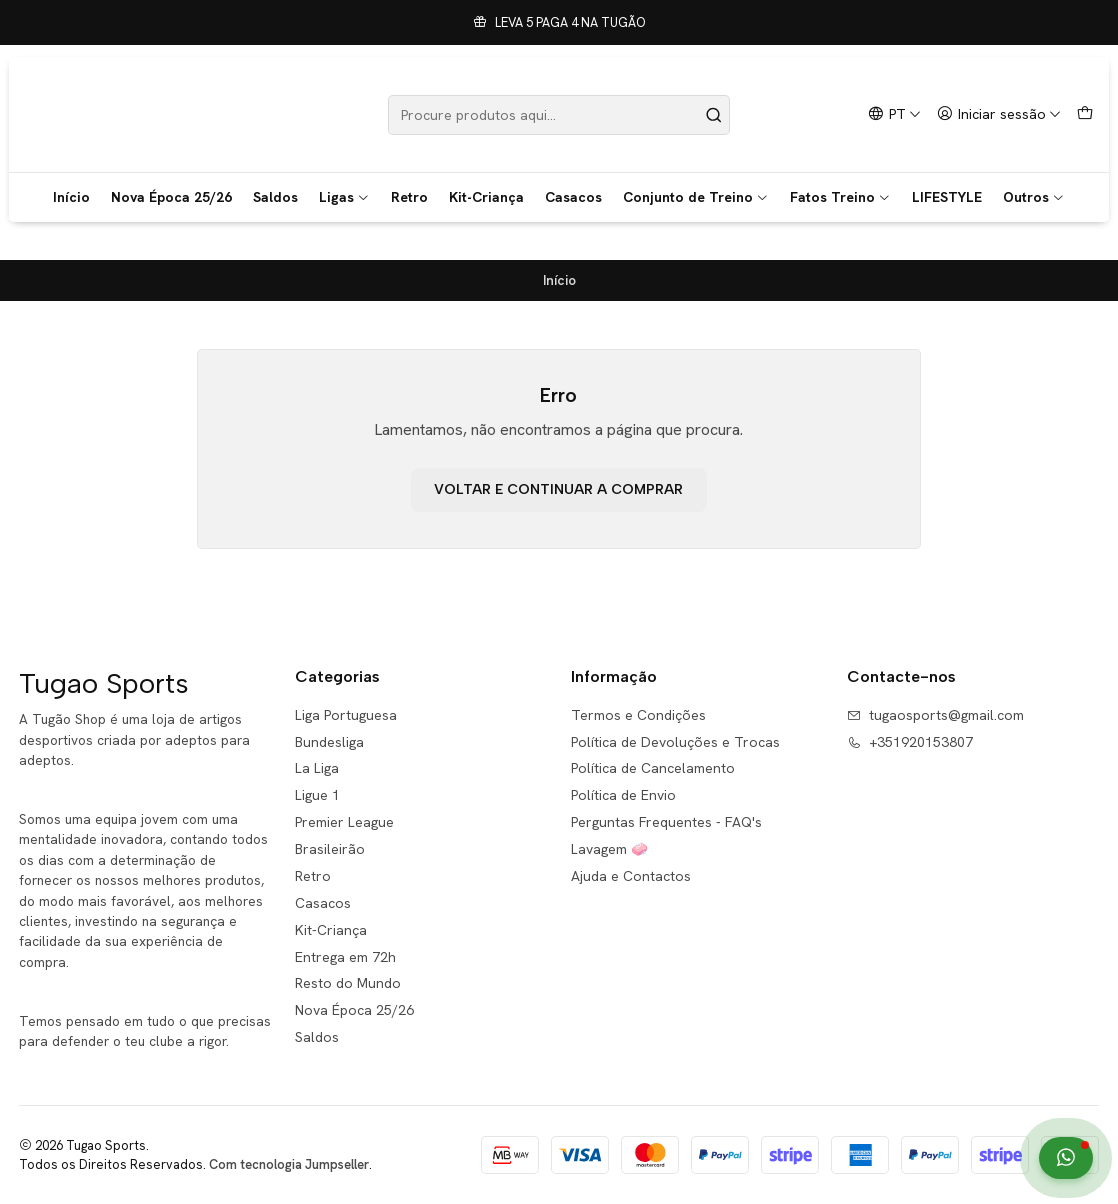 This screenshot has height=1204, width=1118. I want to click on Ajuda e Contactos, so click(631, 876).